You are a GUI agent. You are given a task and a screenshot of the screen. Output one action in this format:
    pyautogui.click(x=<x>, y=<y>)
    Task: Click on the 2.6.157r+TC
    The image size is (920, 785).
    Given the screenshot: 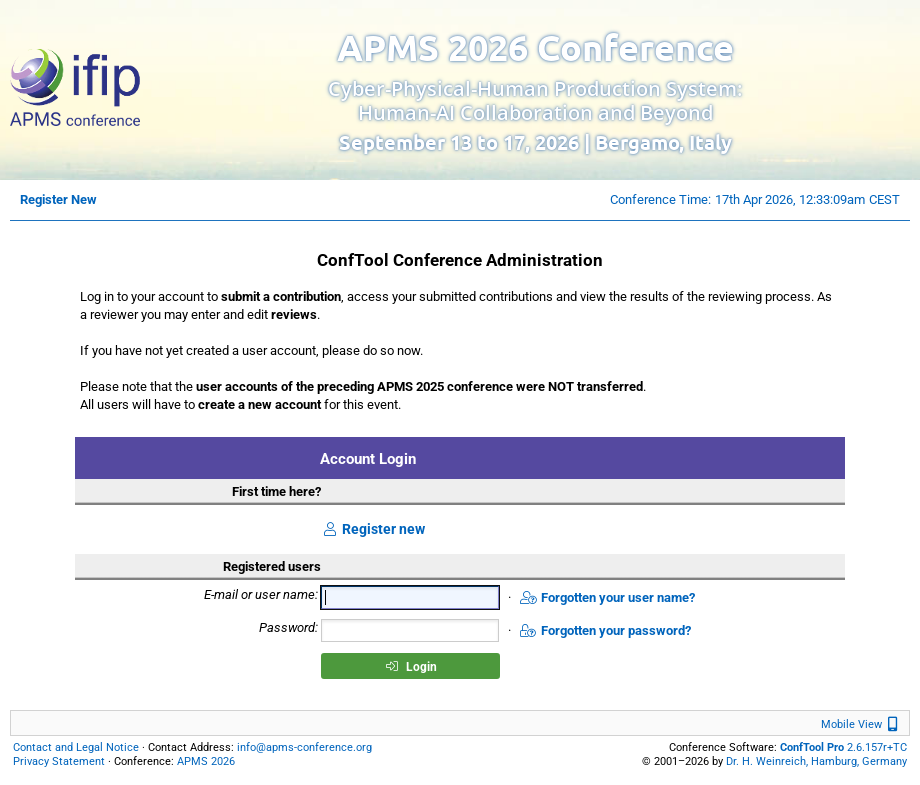 What is the action you would take?
    pyautogui.click(x=843, y=747)
    